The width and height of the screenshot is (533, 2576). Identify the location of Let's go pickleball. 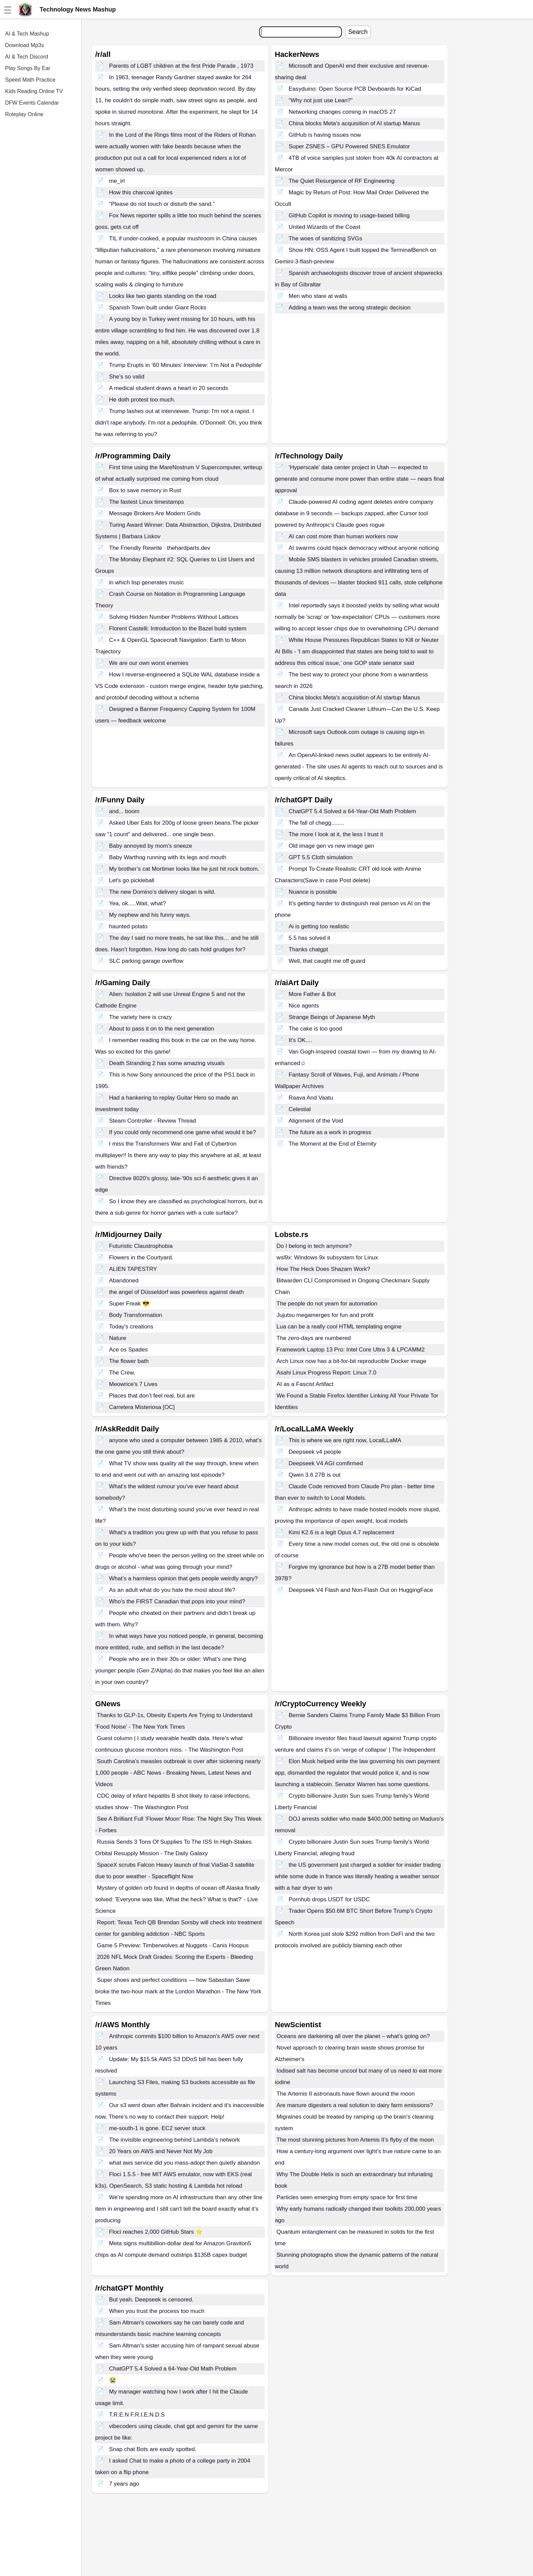
(132, 880).